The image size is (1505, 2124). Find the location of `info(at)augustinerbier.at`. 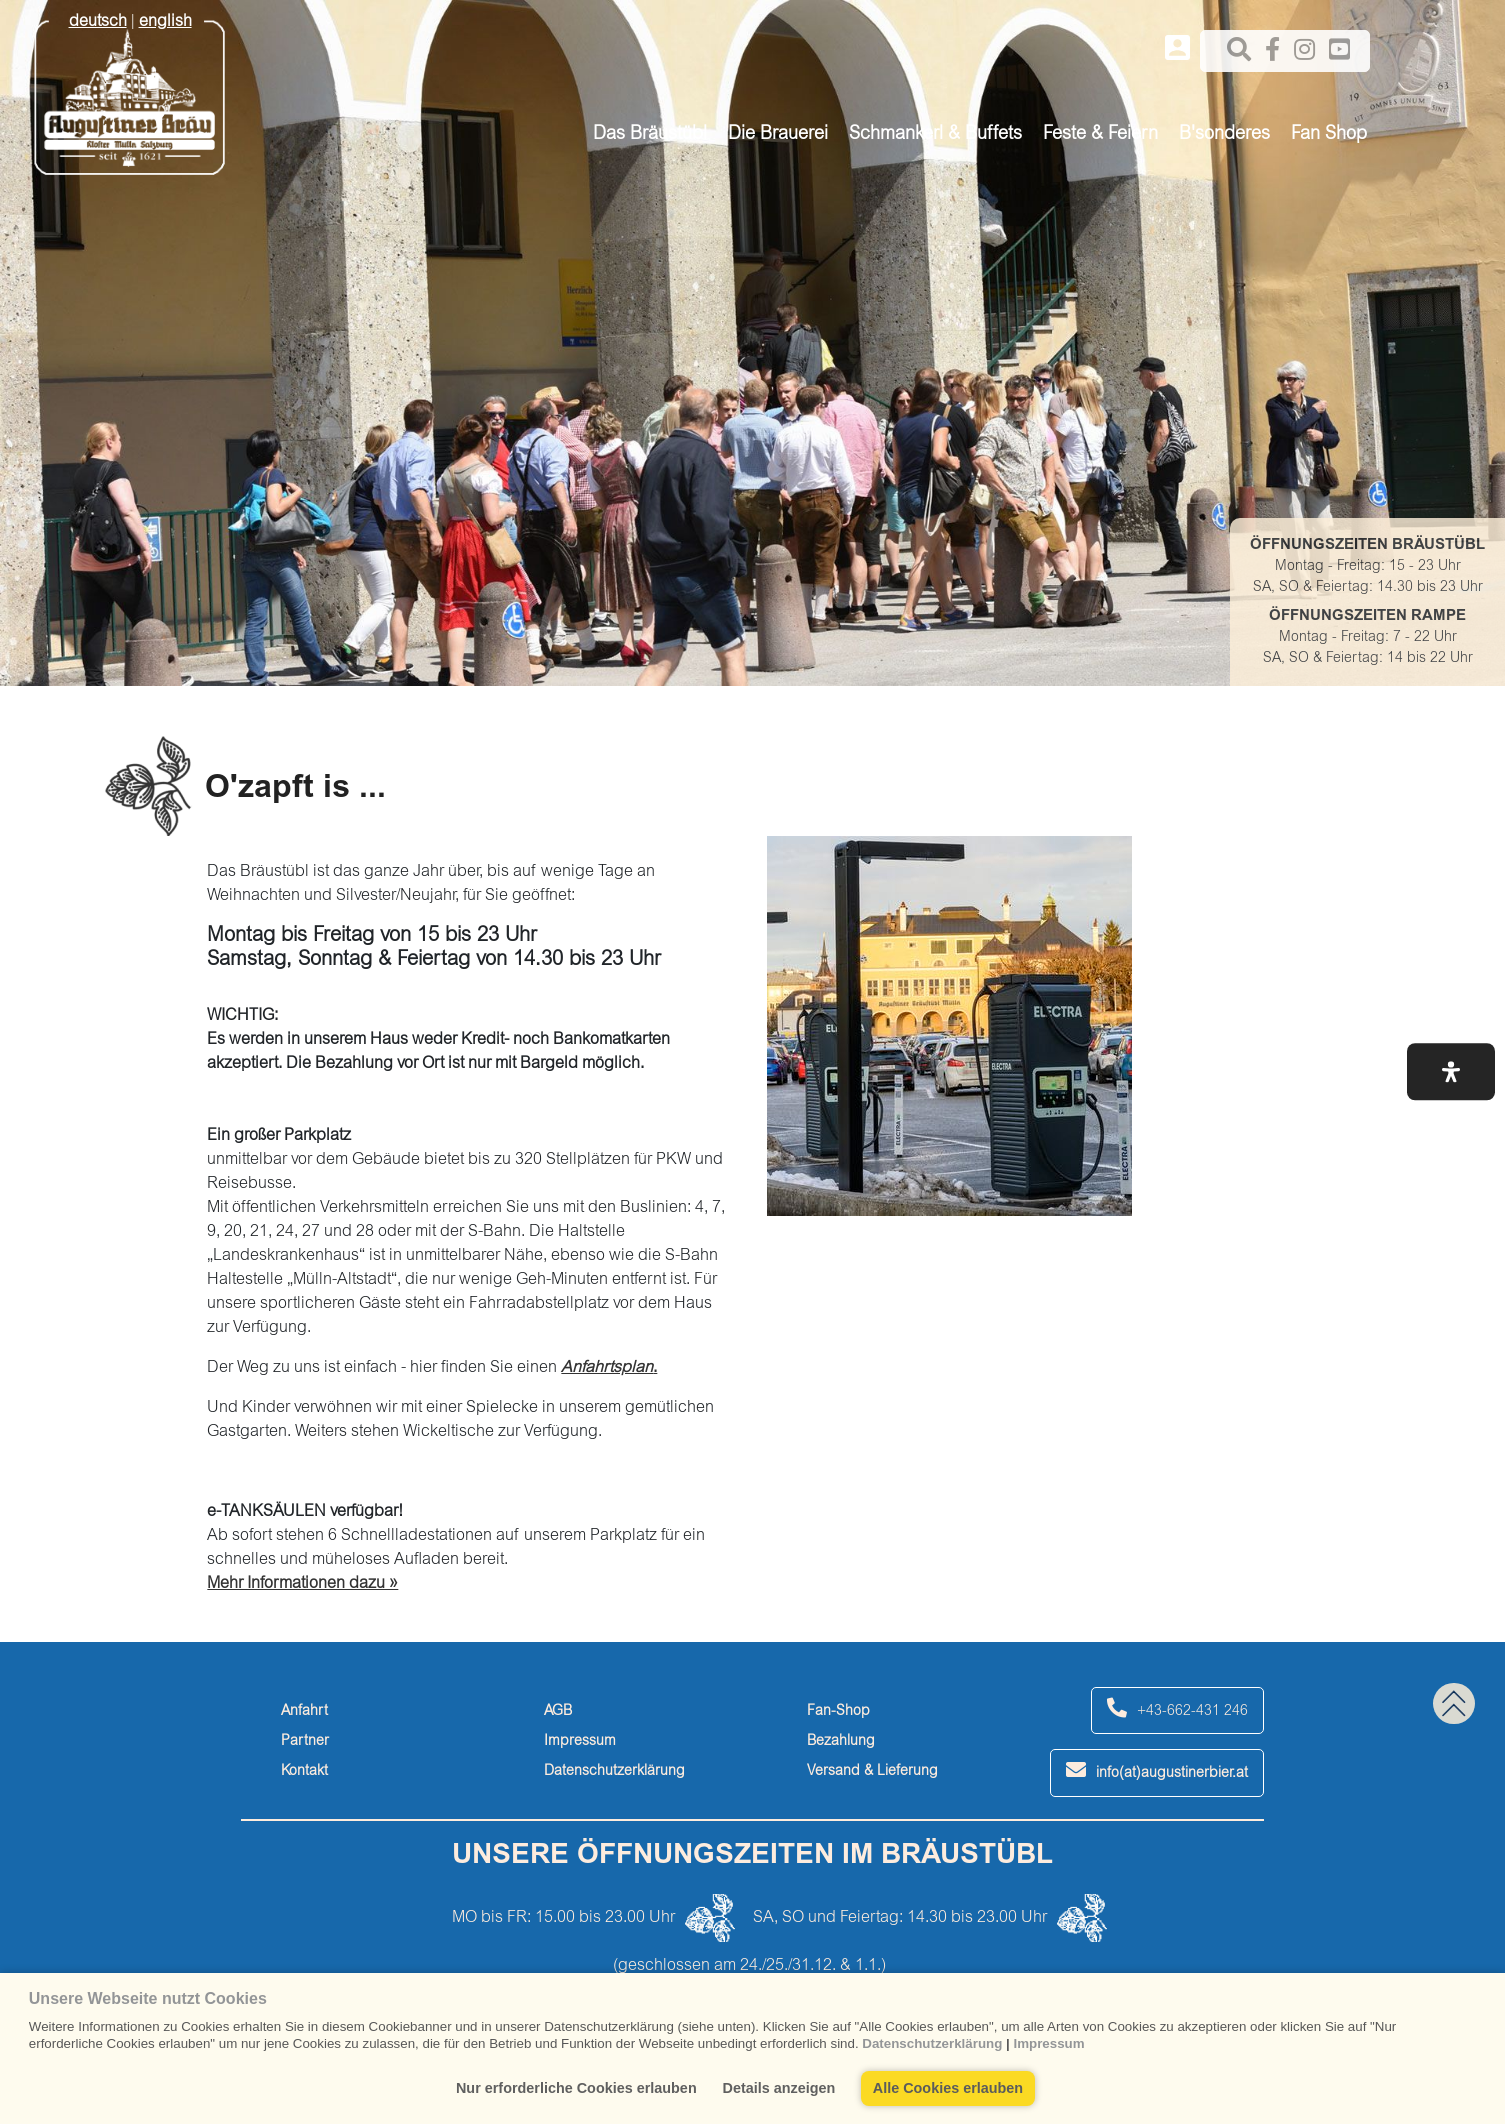

info(at)augustinerbier.at is located at coordinates (1157, 1770).